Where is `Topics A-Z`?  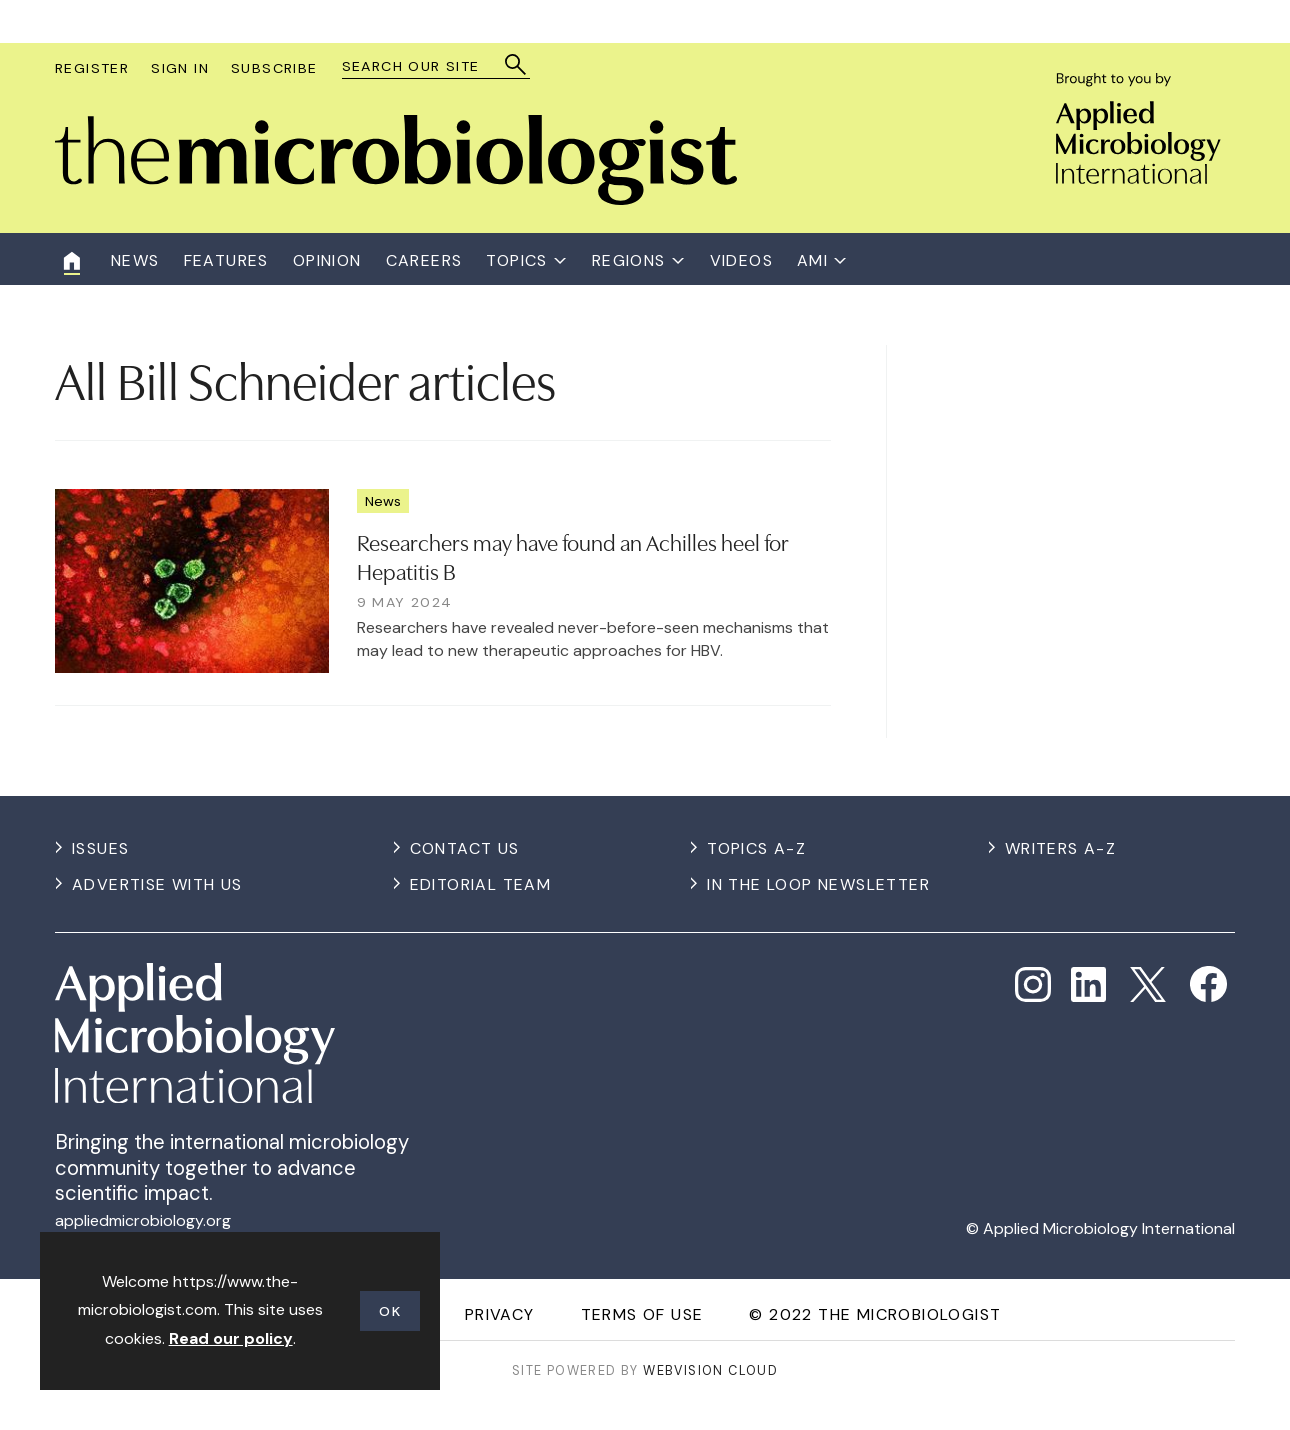
Topics A-Z is located at coordinates (756, 848).